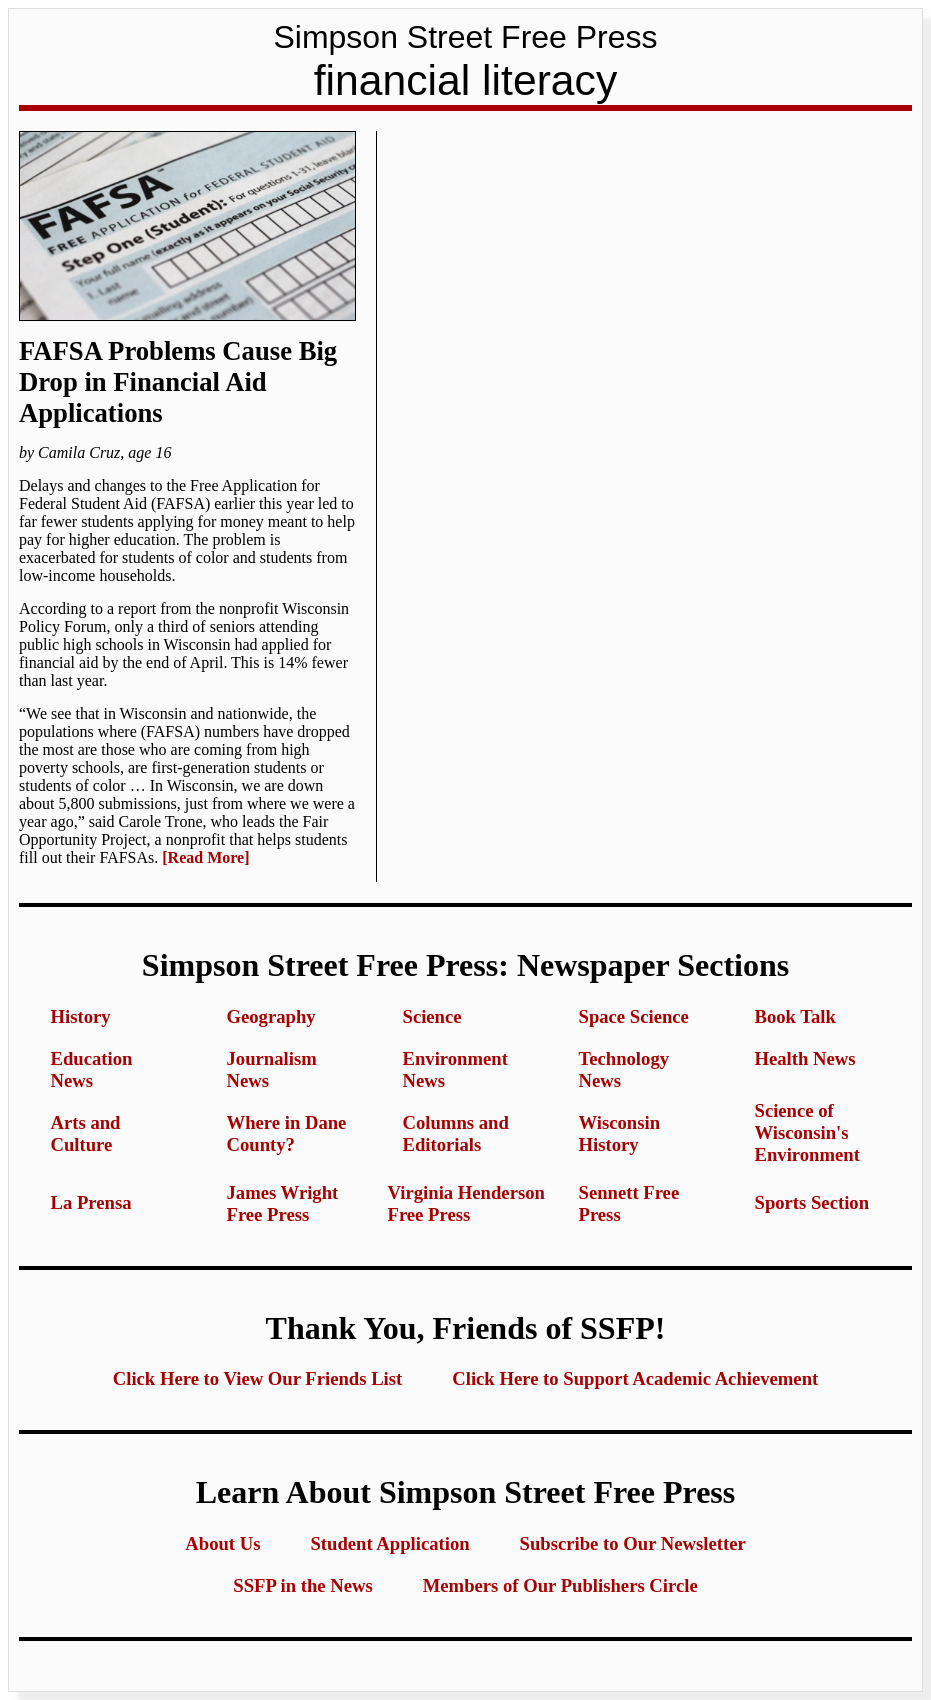 Image resolution: width=931 pixels, height=1700 pixels. What do you see at coordinates (624, 1069) in the screenshot?
I see `Technology News` at bounding box center [624, 1069].